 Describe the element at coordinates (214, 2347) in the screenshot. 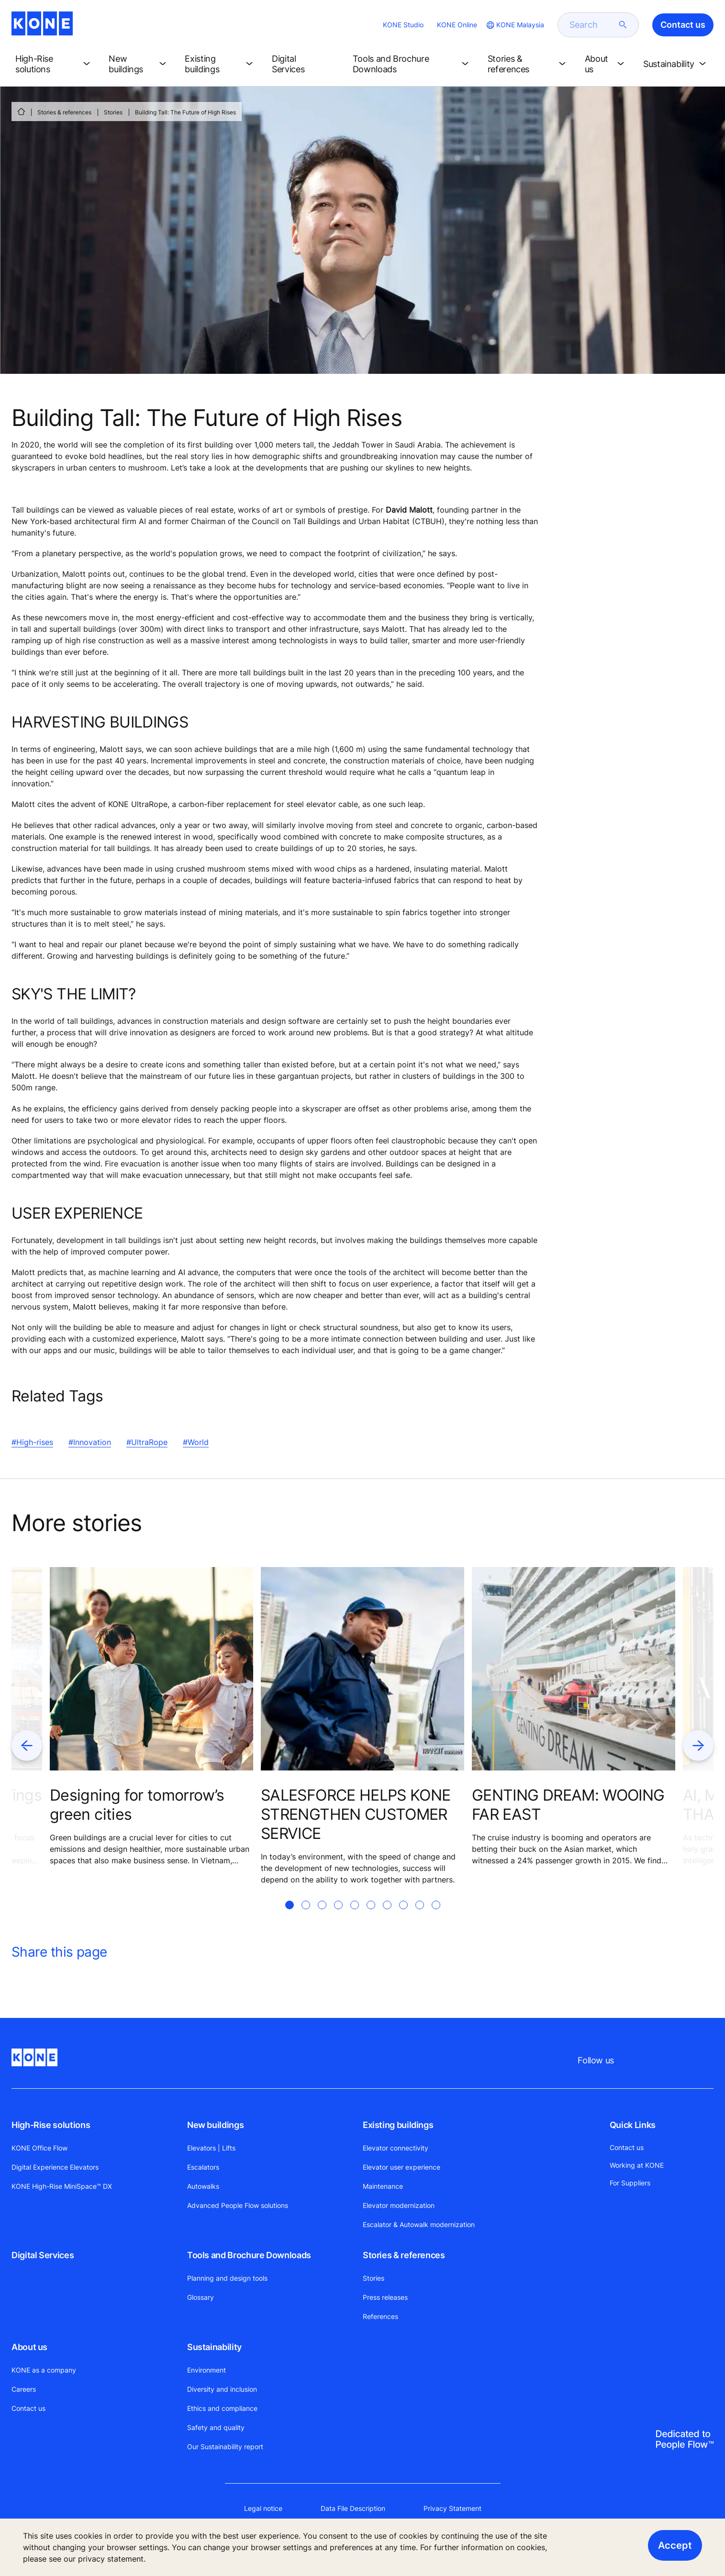

I see `Sustainability` at that location.